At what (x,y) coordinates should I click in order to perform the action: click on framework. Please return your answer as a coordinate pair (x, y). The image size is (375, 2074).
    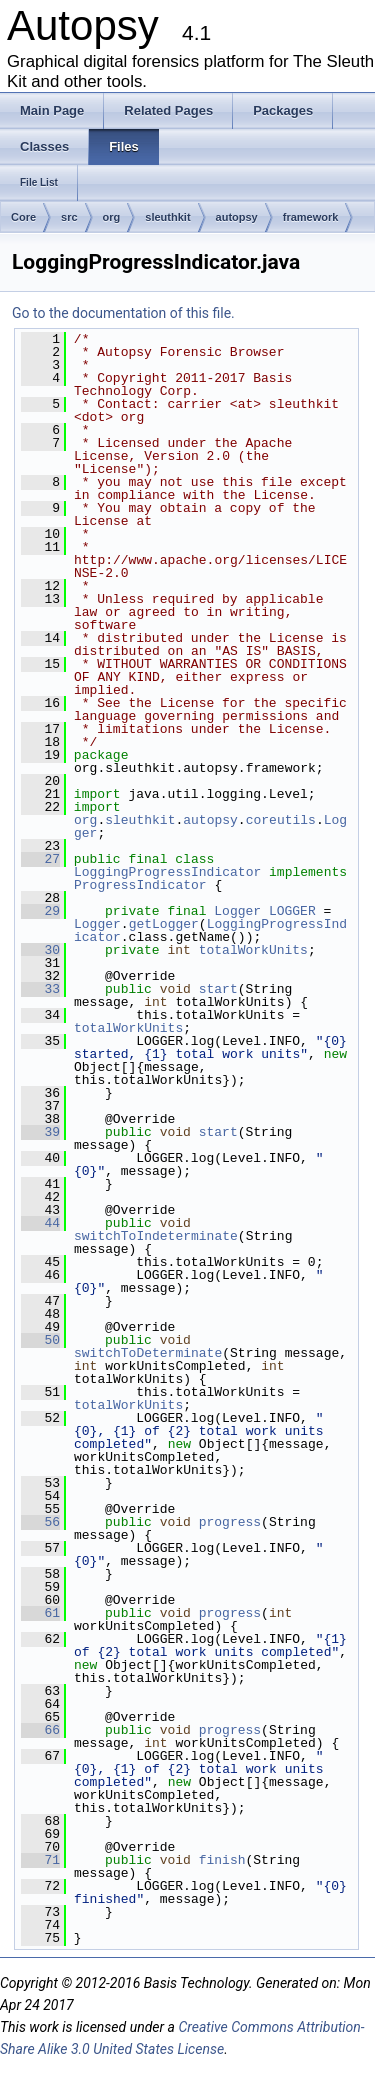
    Looking at the image, I should click on (311, 217).